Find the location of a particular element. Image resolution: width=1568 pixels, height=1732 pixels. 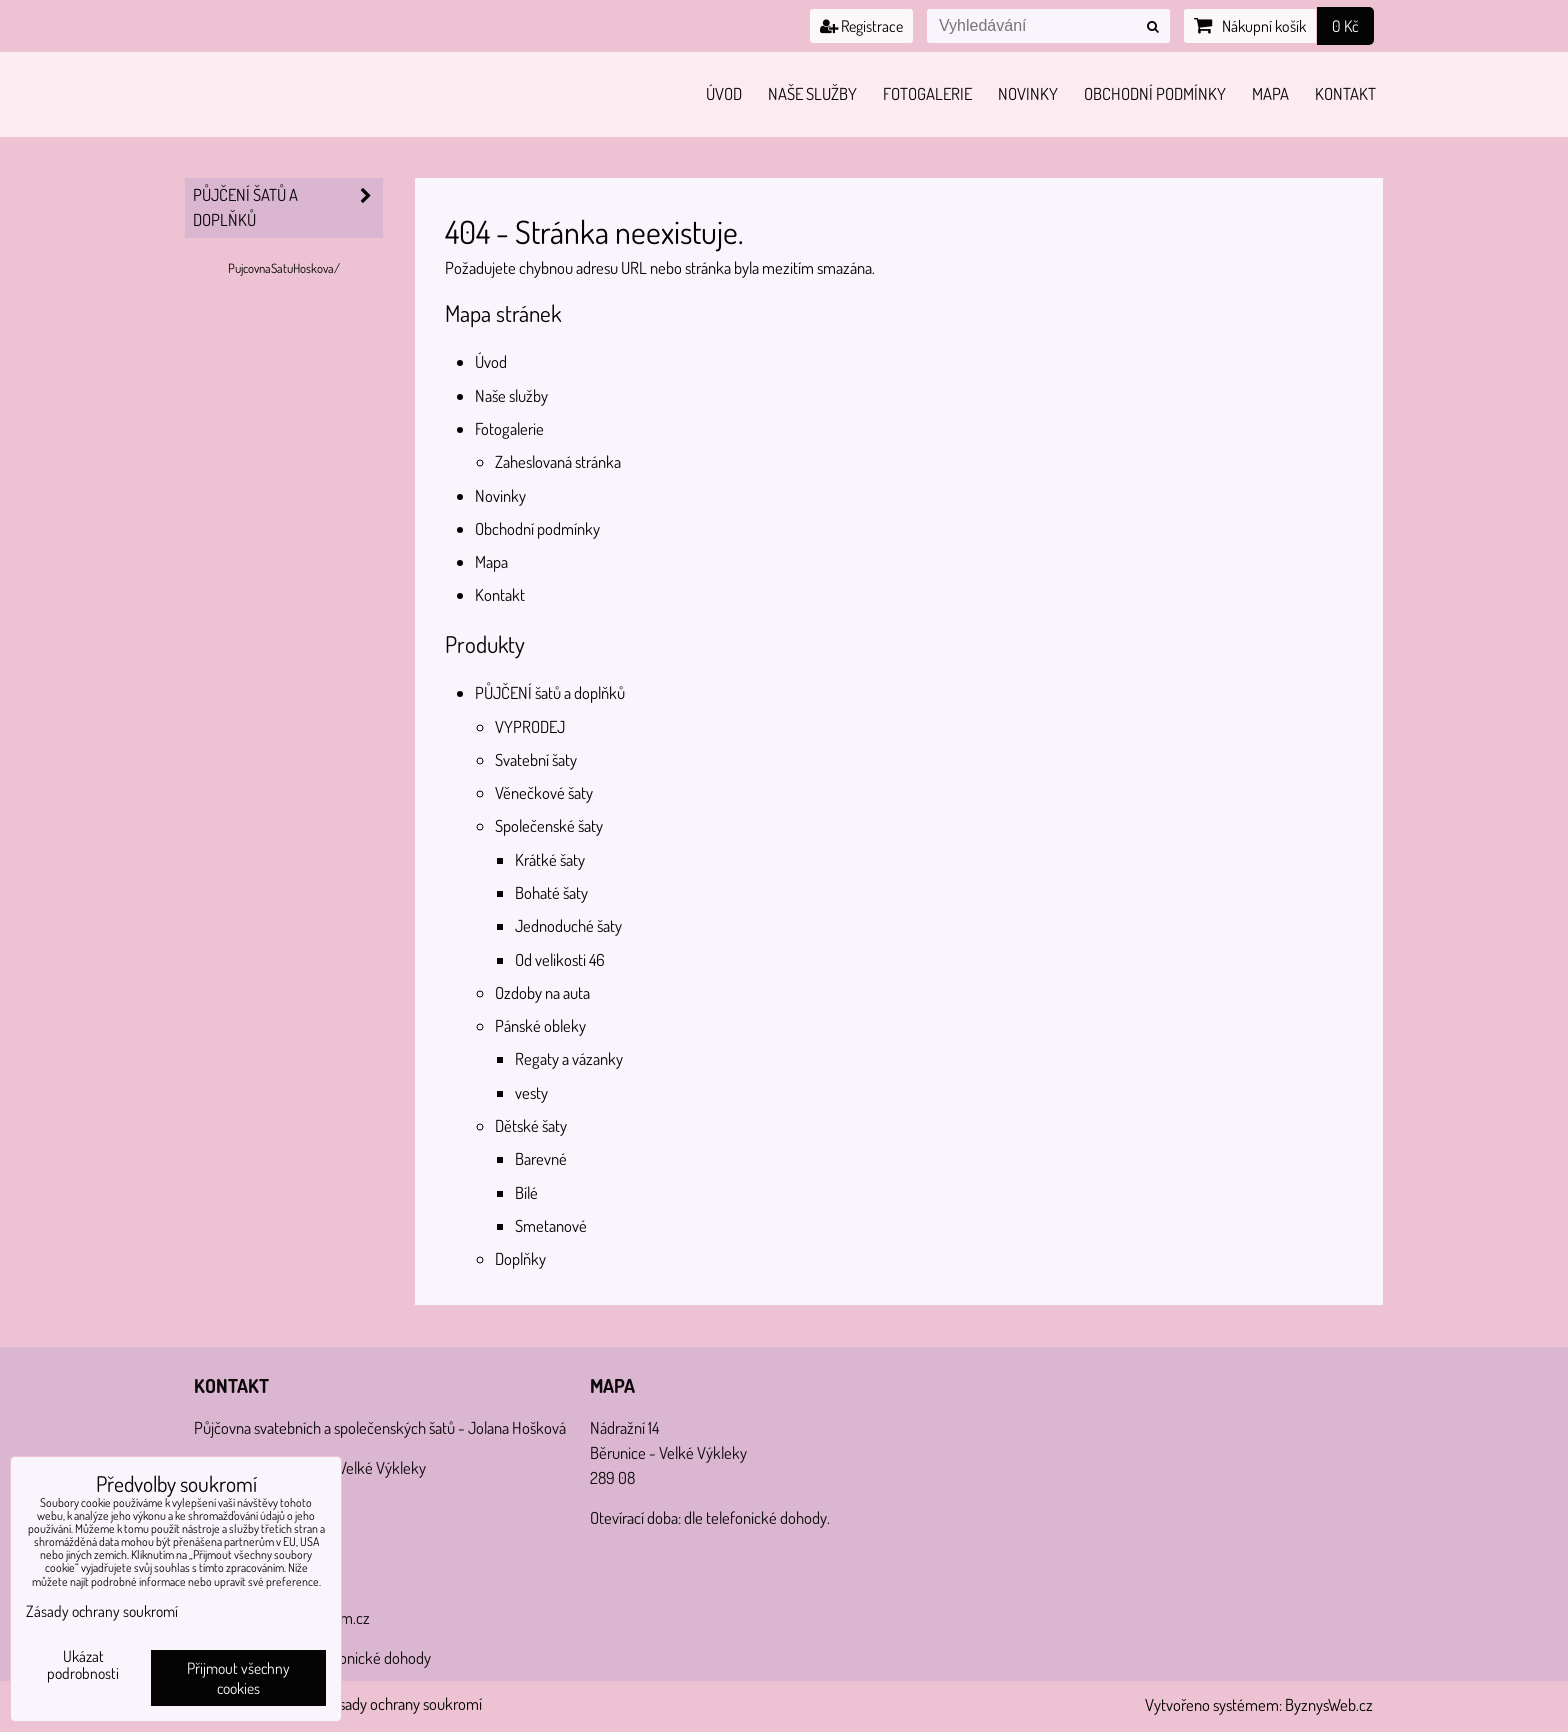

Mapa is located at coordinates (1270, 93).